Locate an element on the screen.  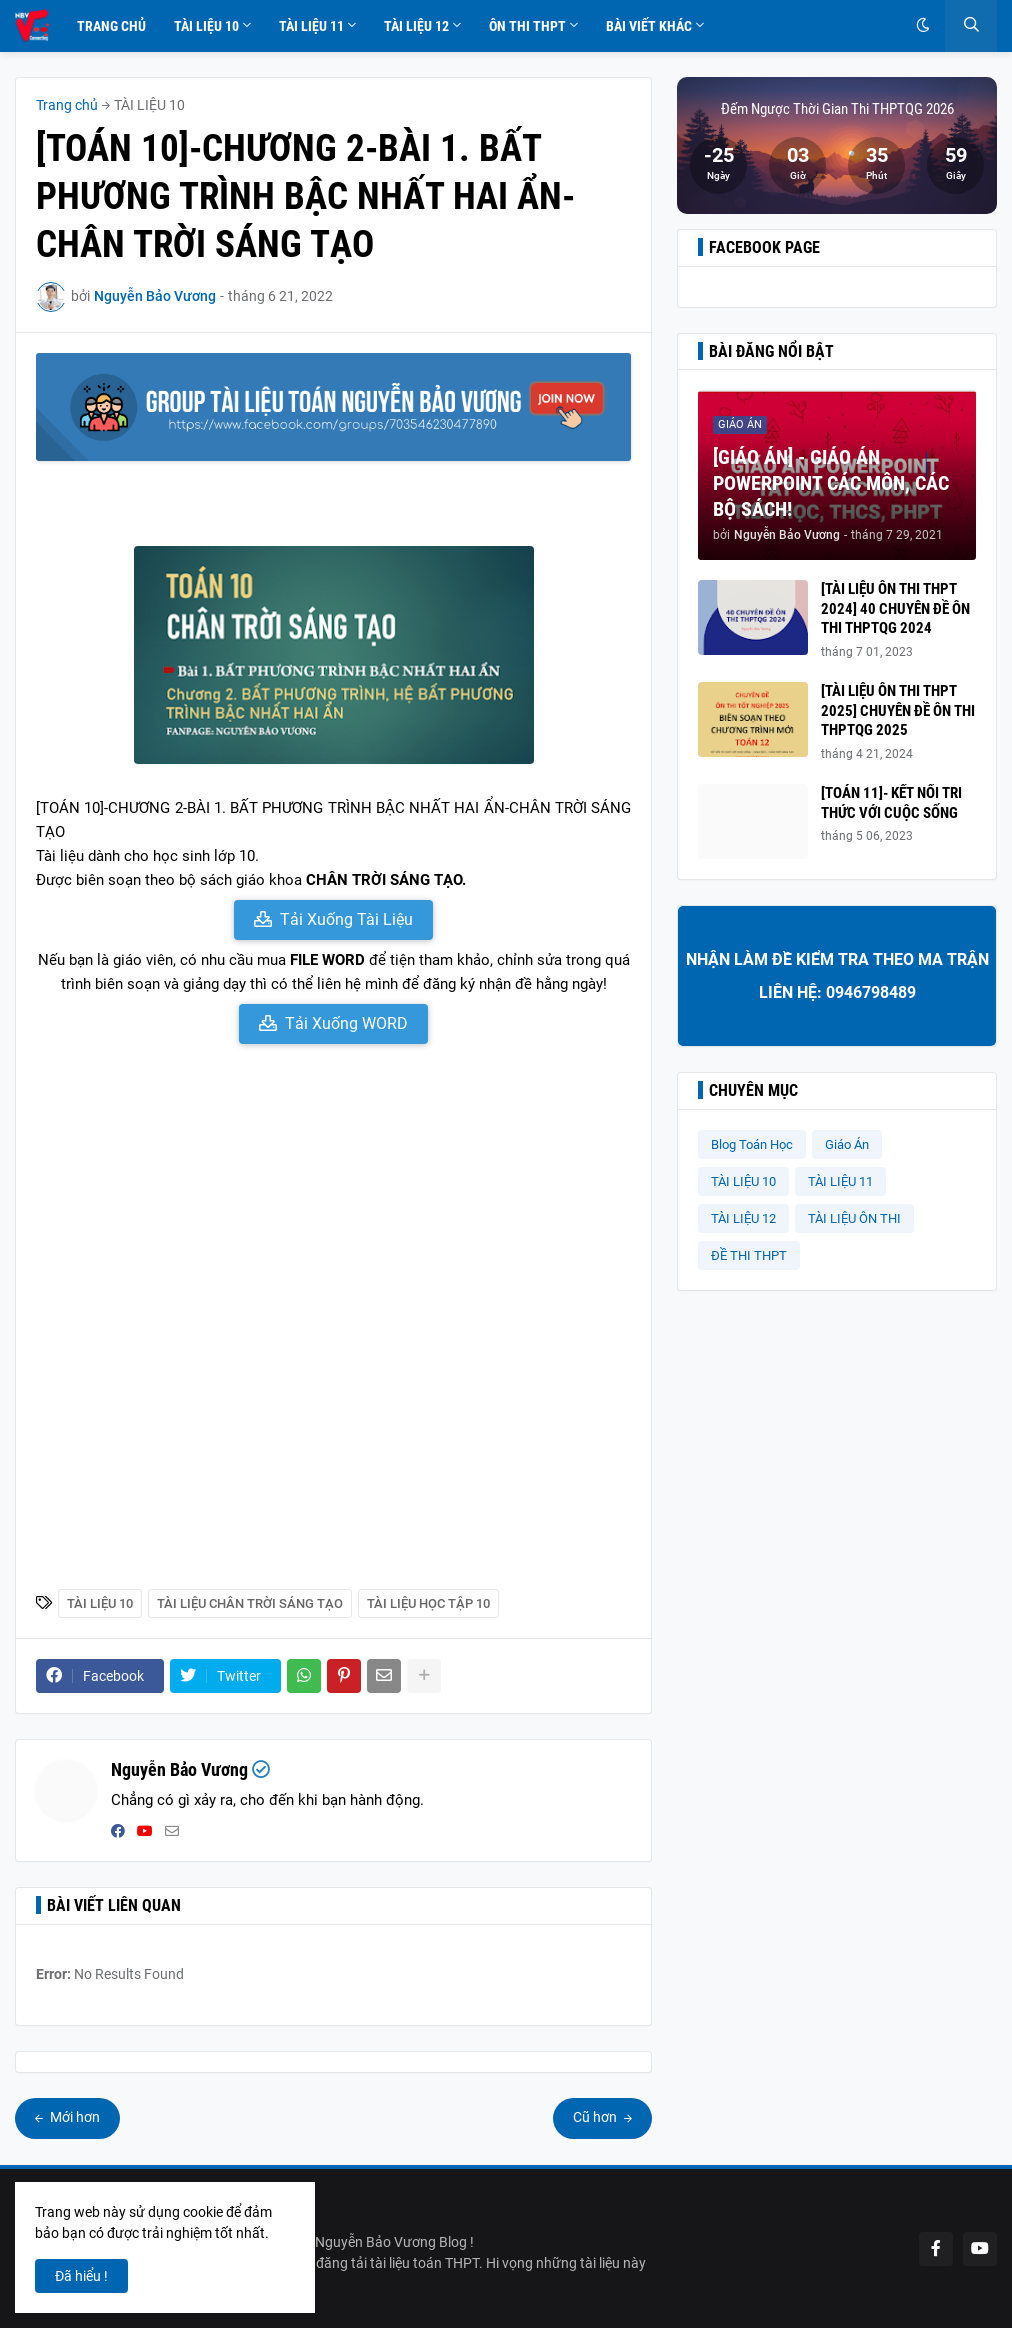
Tài Liệu 11 [menuitem] is located at coordinates (311, 26).